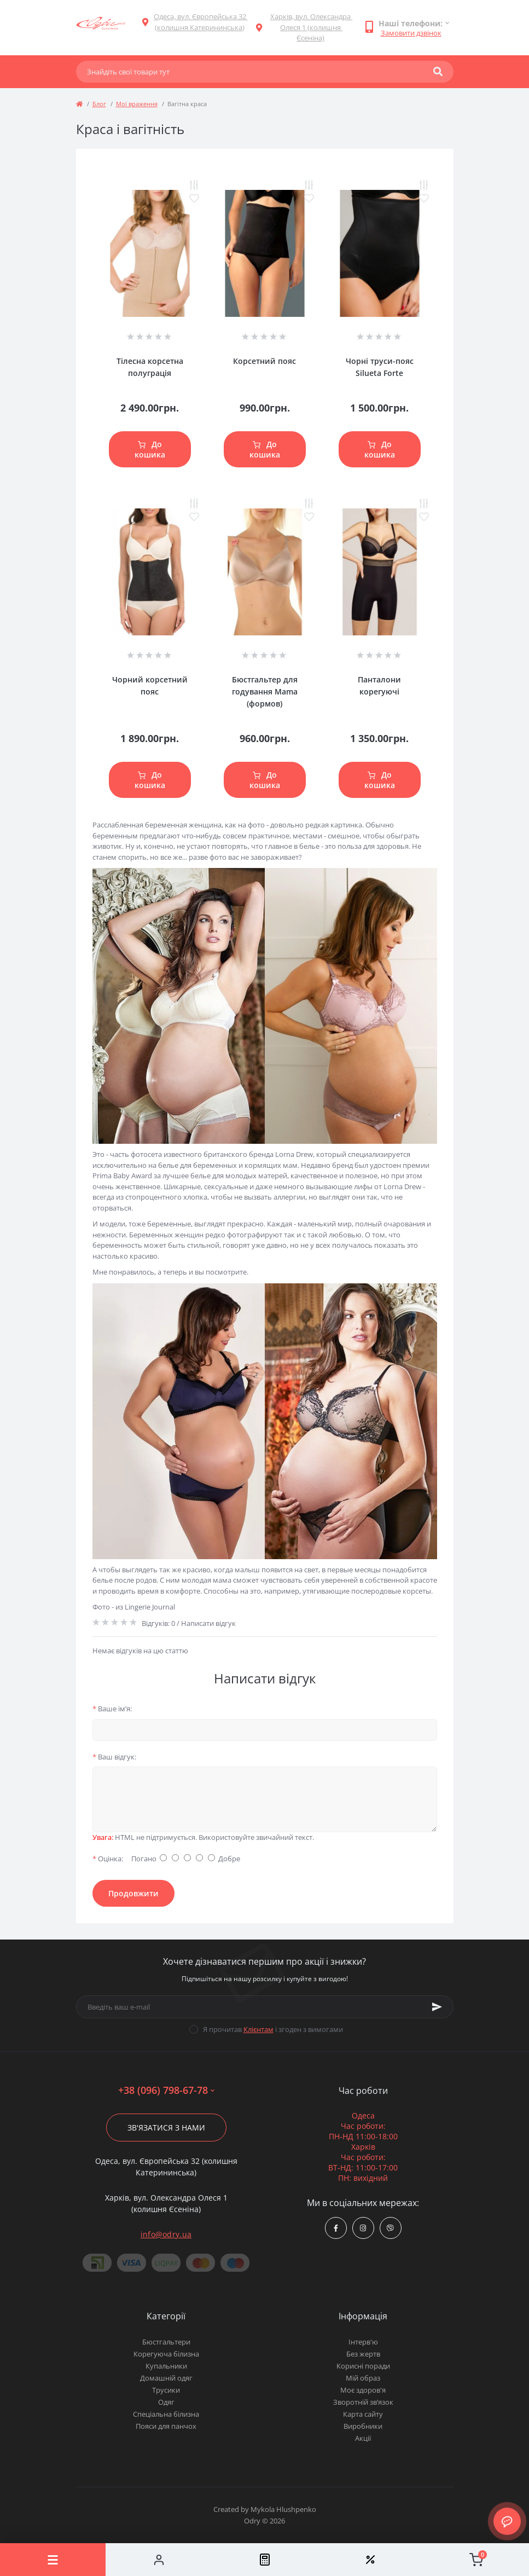 This screenshot has width=529, height=2576. Describe the element at coordinates (363, 2438) in the screenshot. I see `Акції` at that location.